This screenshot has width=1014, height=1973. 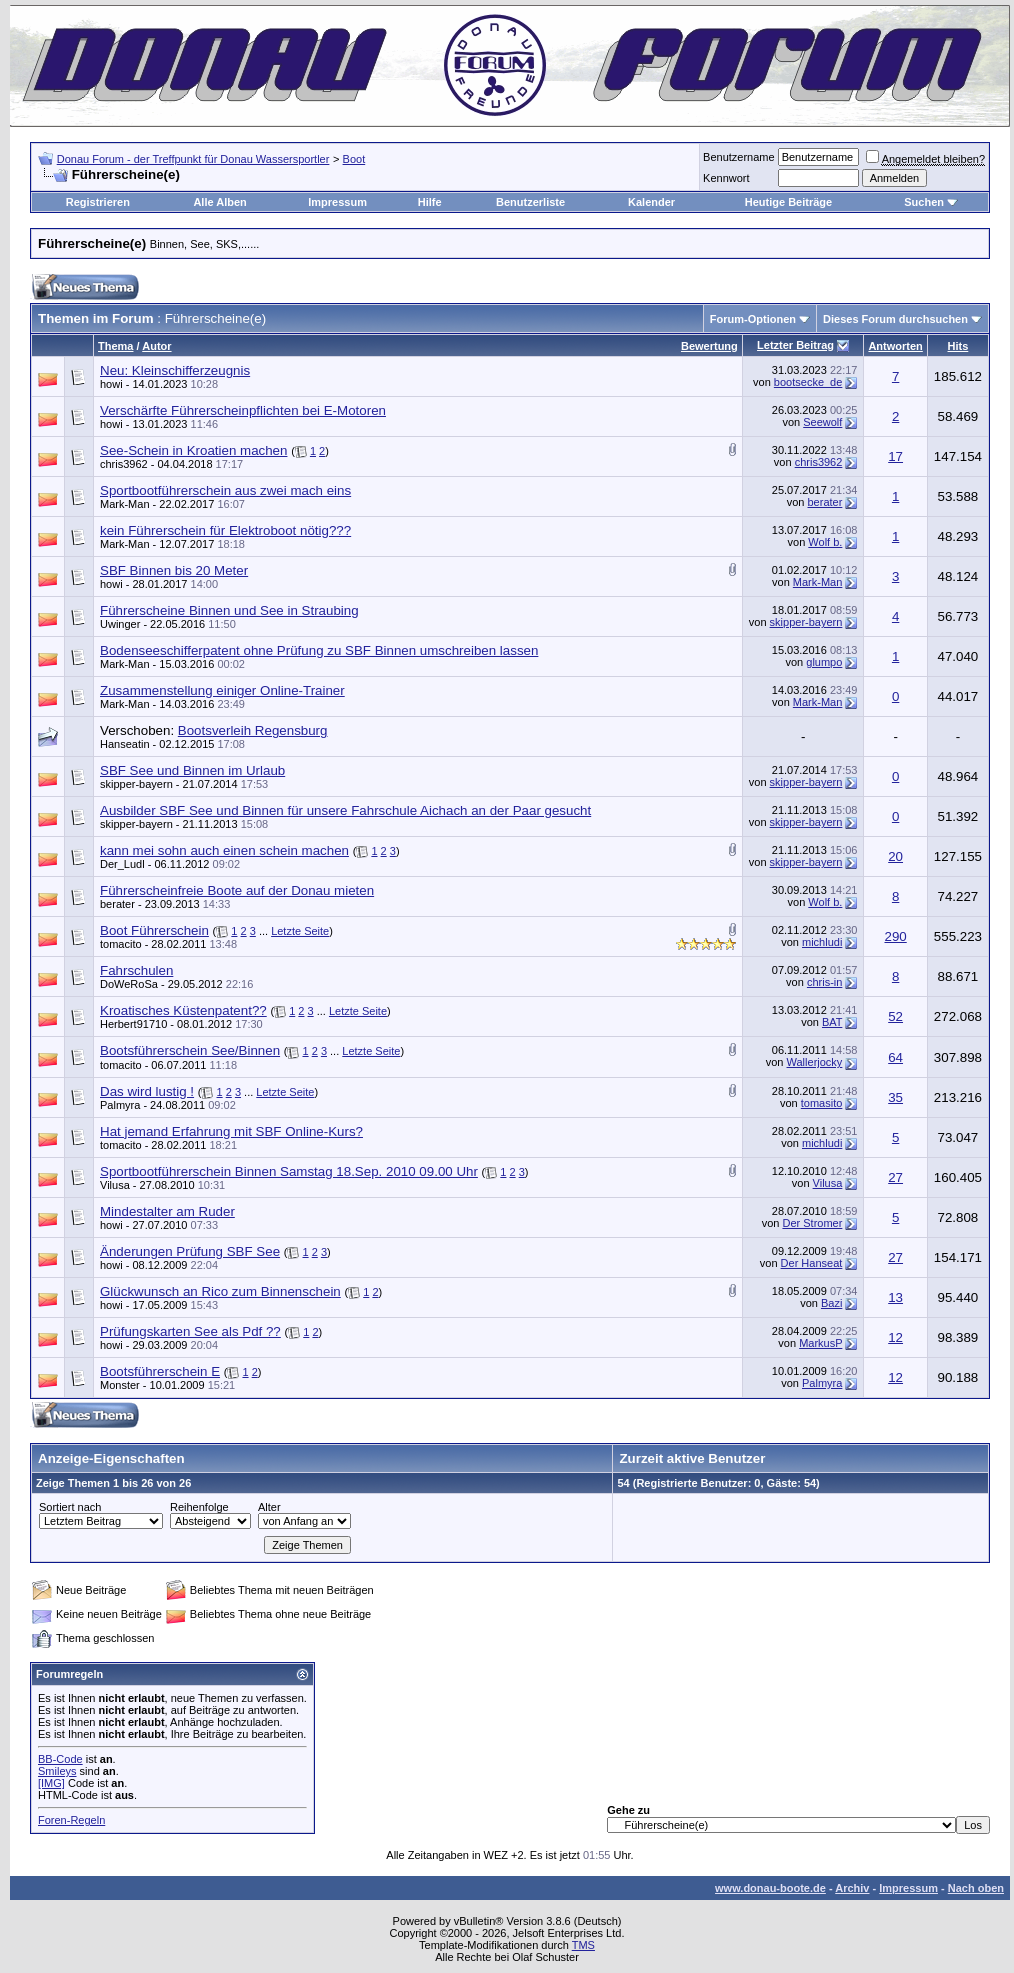 I want to click on Foren-Regeln, so click(x=71, y=1820).